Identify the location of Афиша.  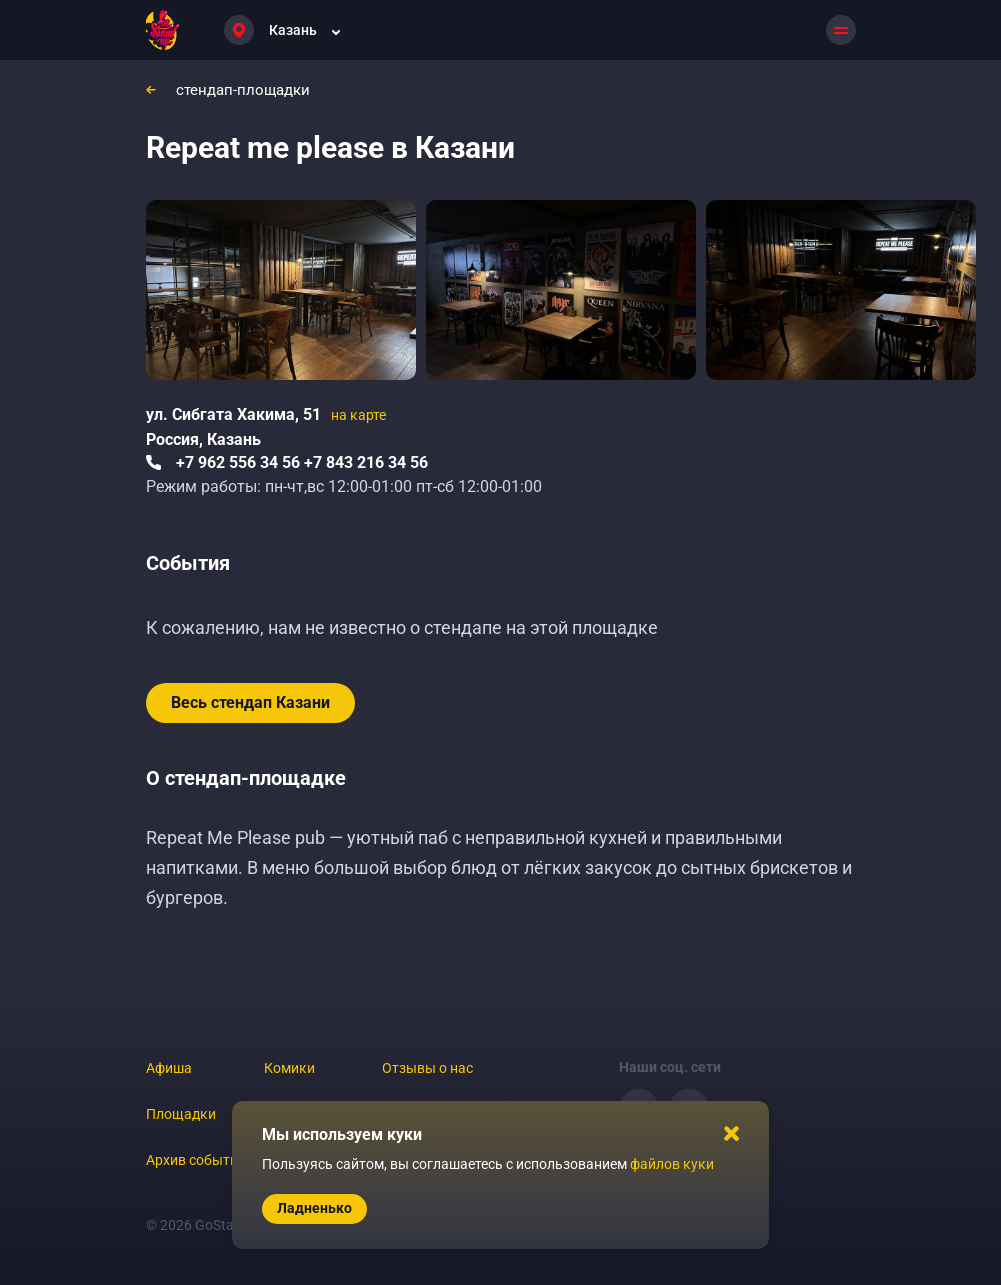
(169, 1068).